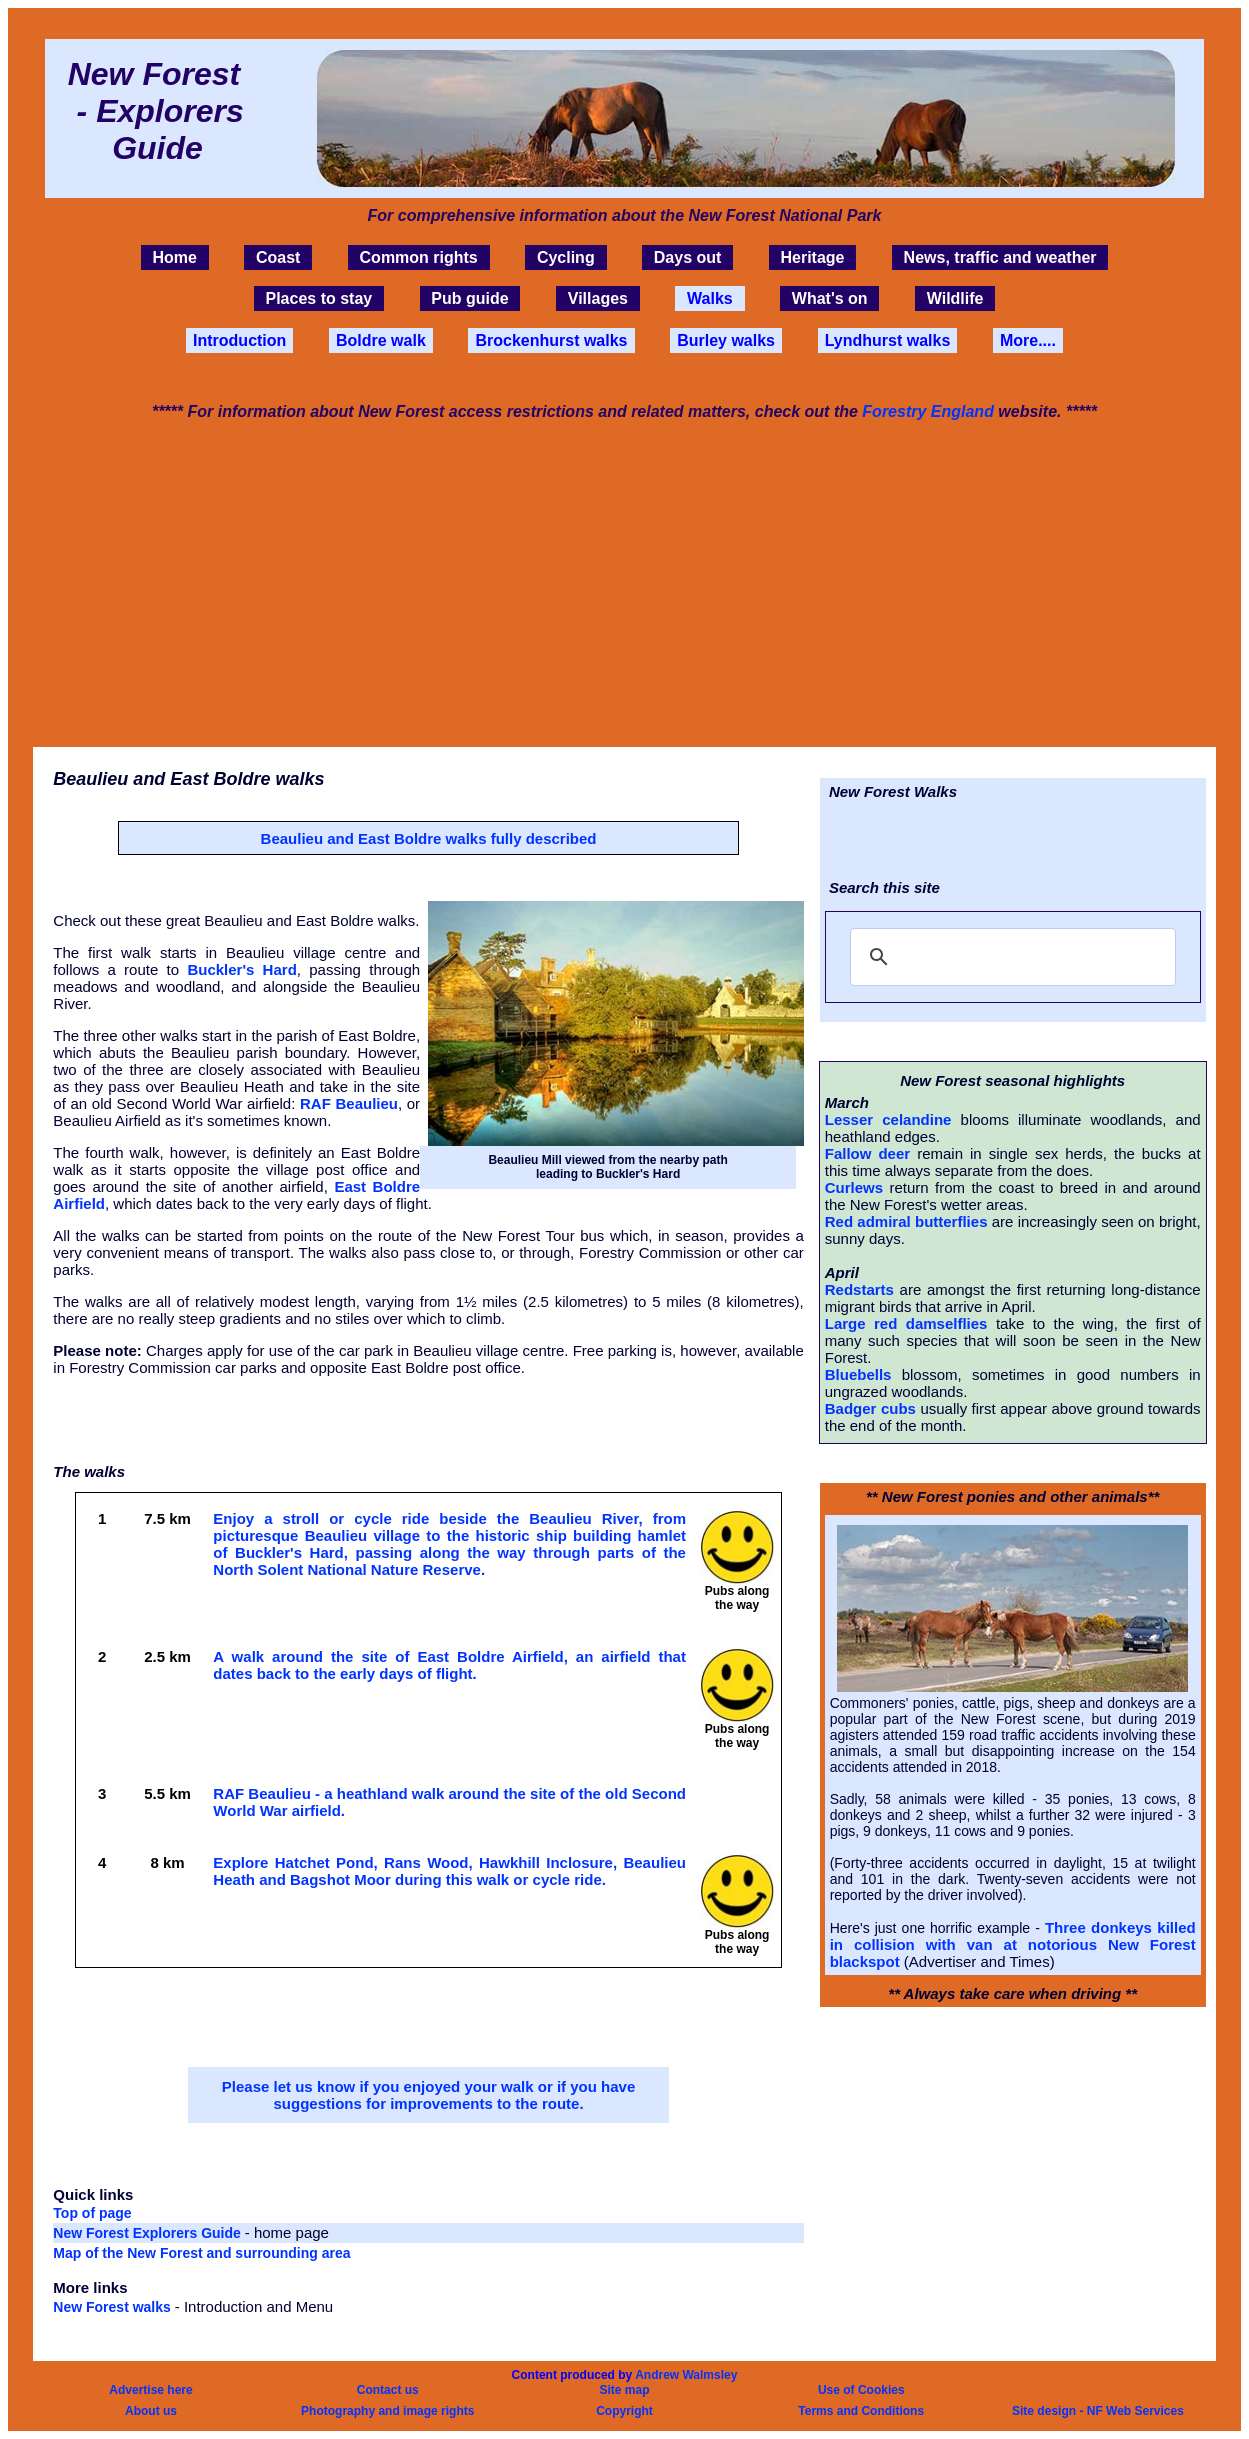 Image resolution: width=1249 pixels, height=2439 pixels. Describe the element at coordinates (1028, 340) in the screenshot. I see `More....` at that location.